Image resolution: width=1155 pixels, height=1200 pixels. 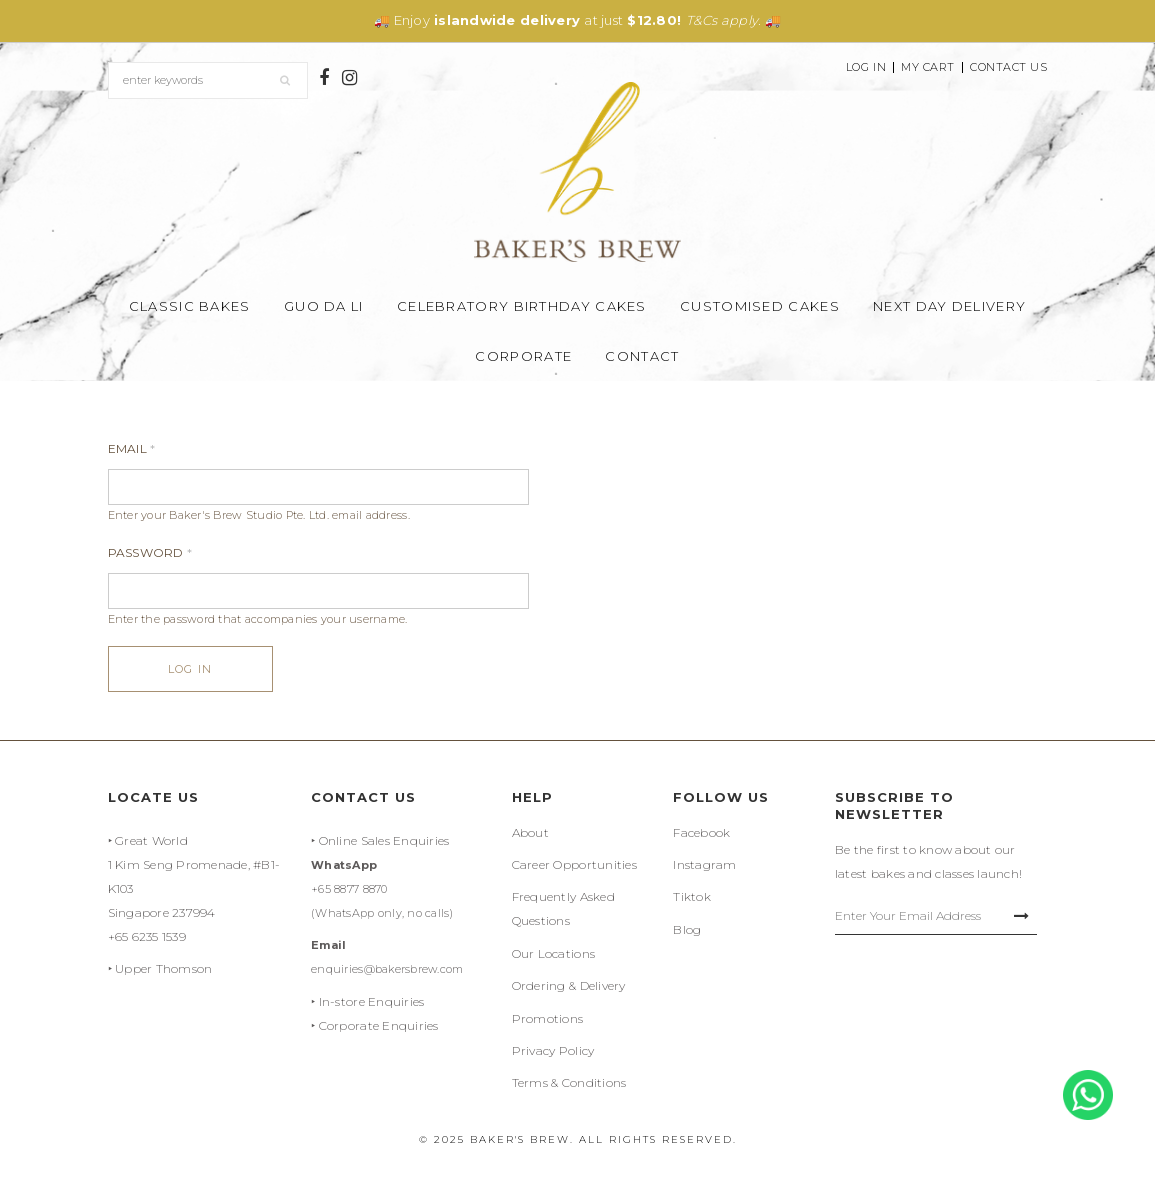 I want to click on Upper Thomson, so click(x=163, y=968).